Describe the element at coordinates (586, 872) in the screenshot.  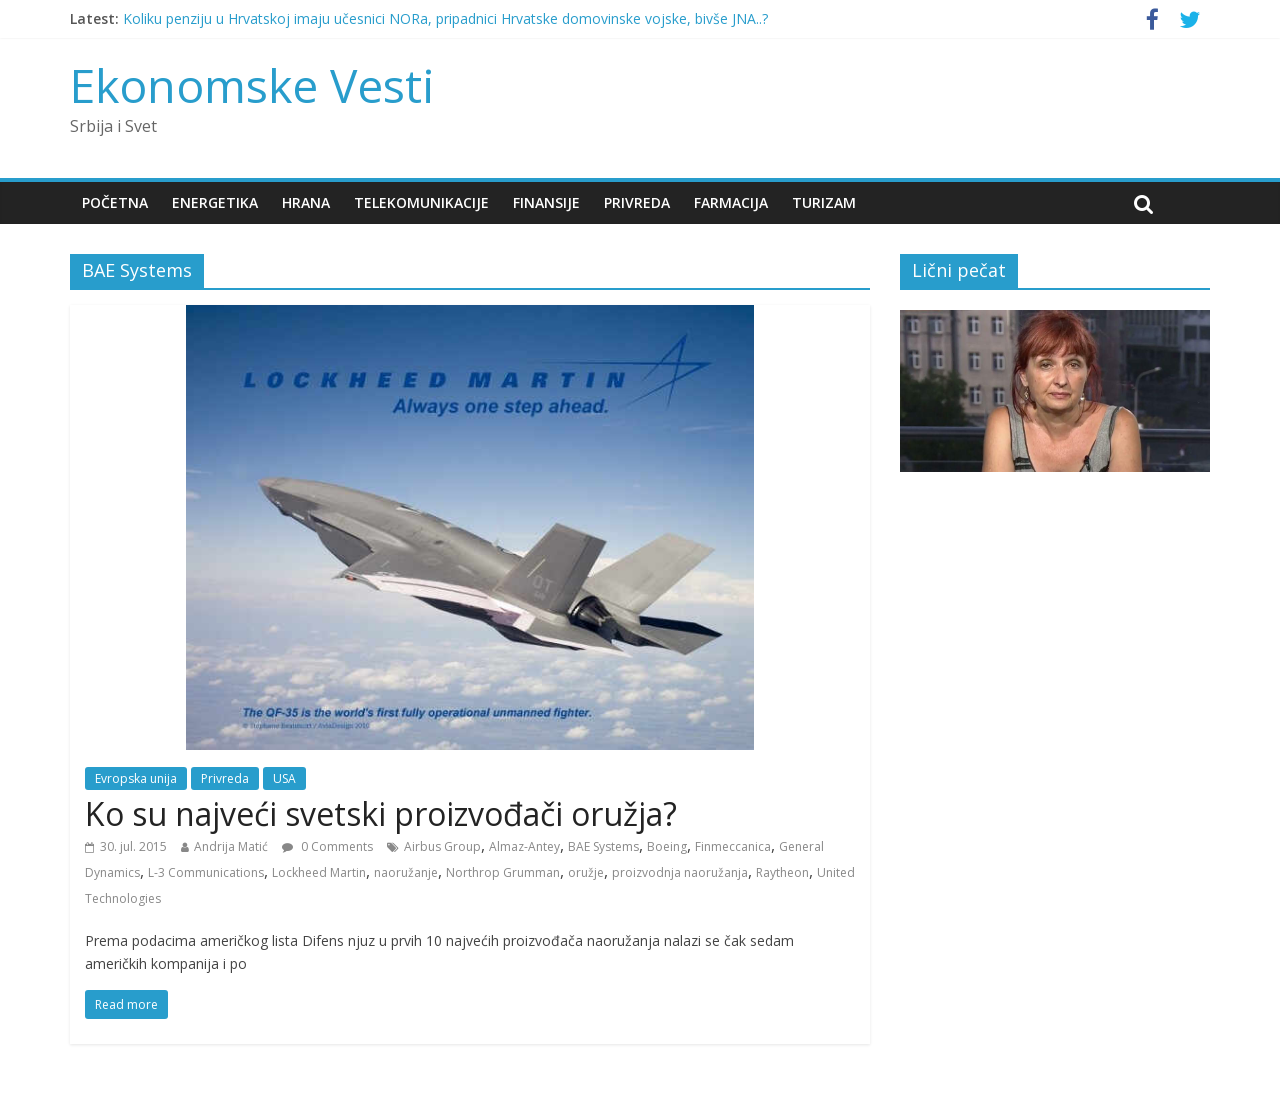
I see `oružje` at that location.